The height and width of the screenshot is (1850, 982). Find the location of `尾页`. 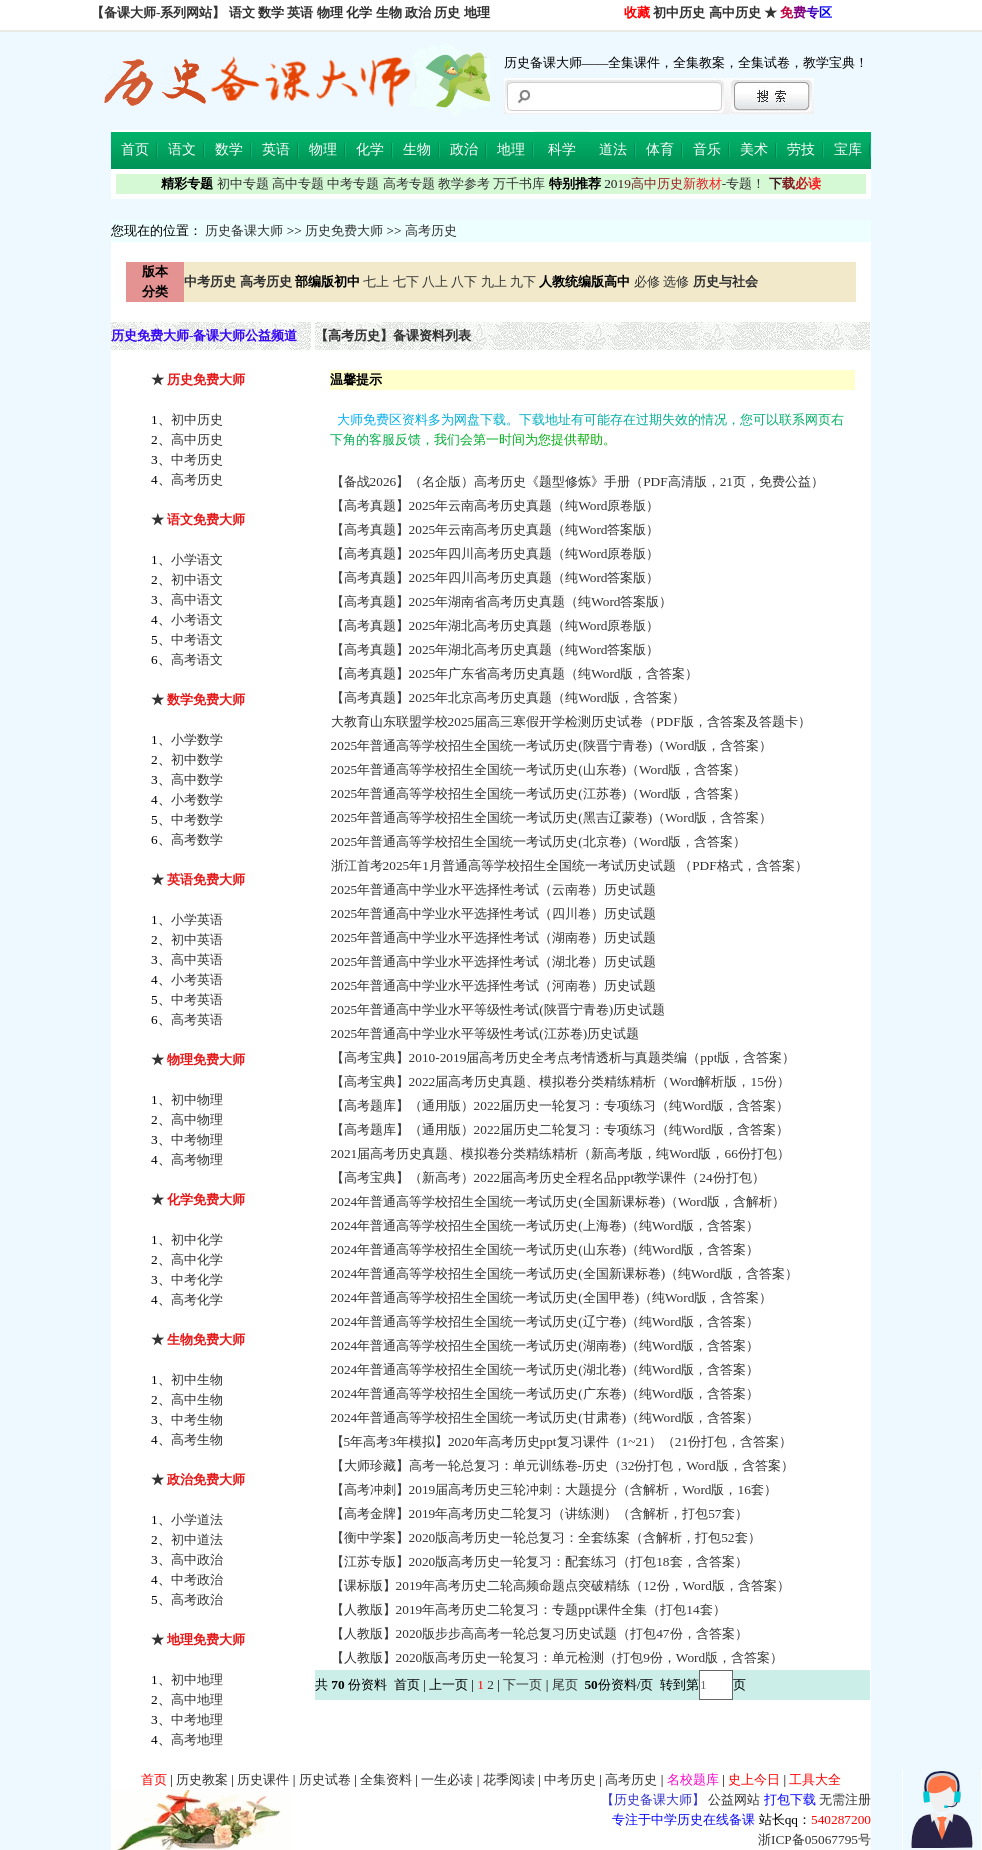

尾页 is located at coordinates (566, 1684).